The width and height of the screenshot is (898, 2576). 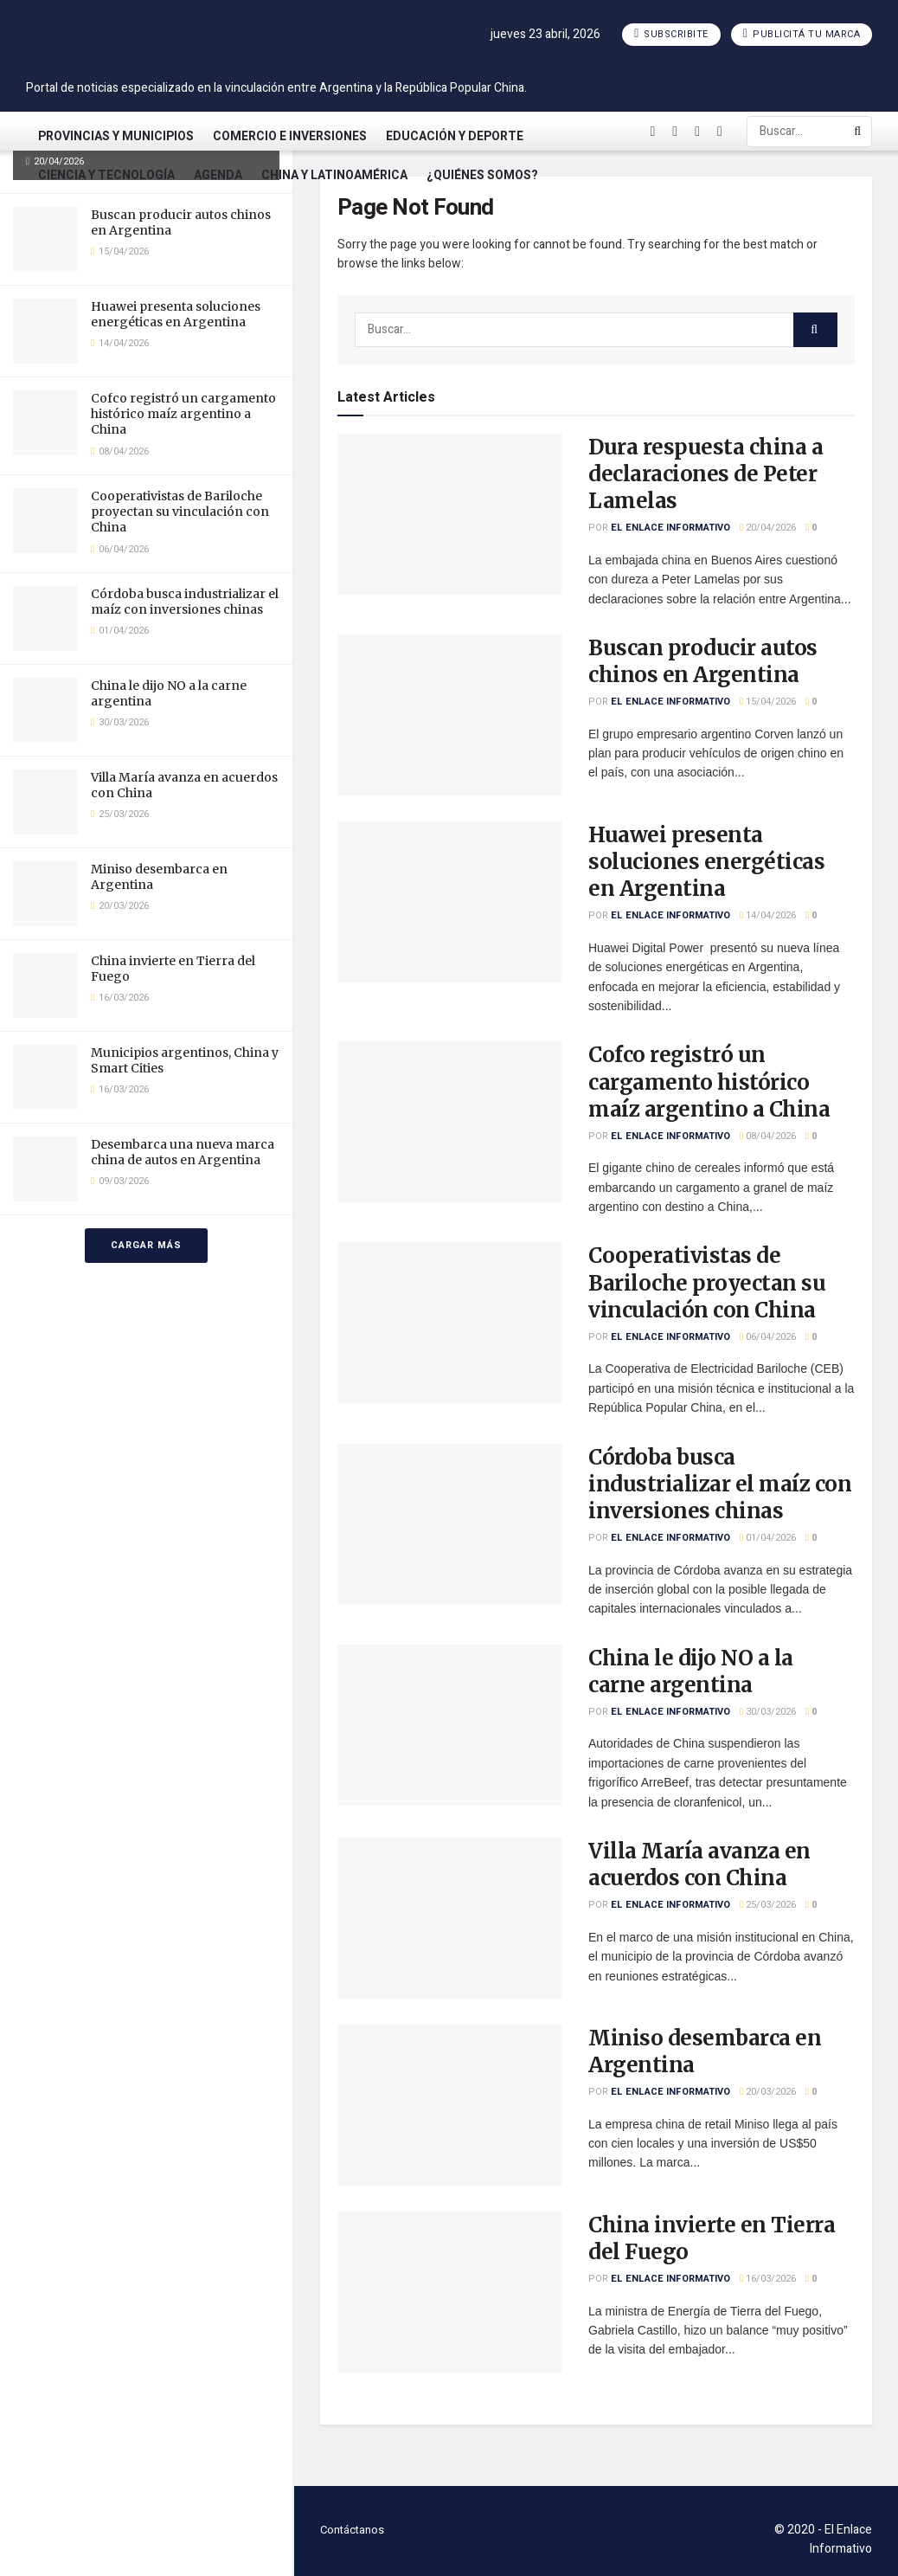 I want to click on ¿Quiénes somos?, so click(x=482, y=175).